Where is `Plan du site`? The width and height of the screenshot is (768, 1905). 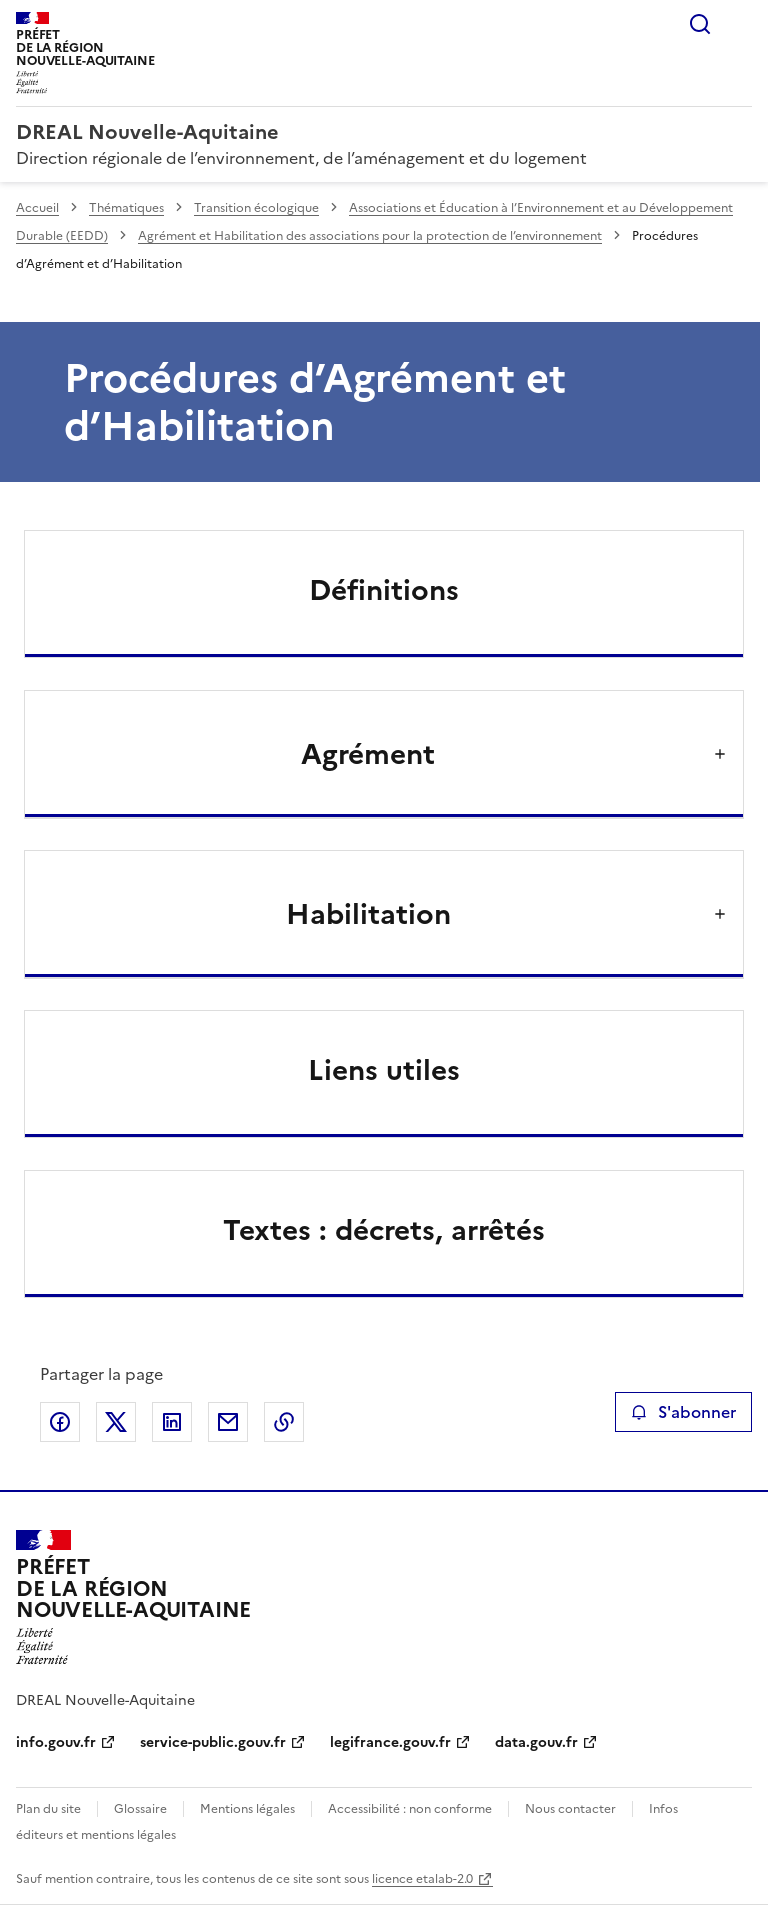 Plan du site is located at coordinates (48, 1809).